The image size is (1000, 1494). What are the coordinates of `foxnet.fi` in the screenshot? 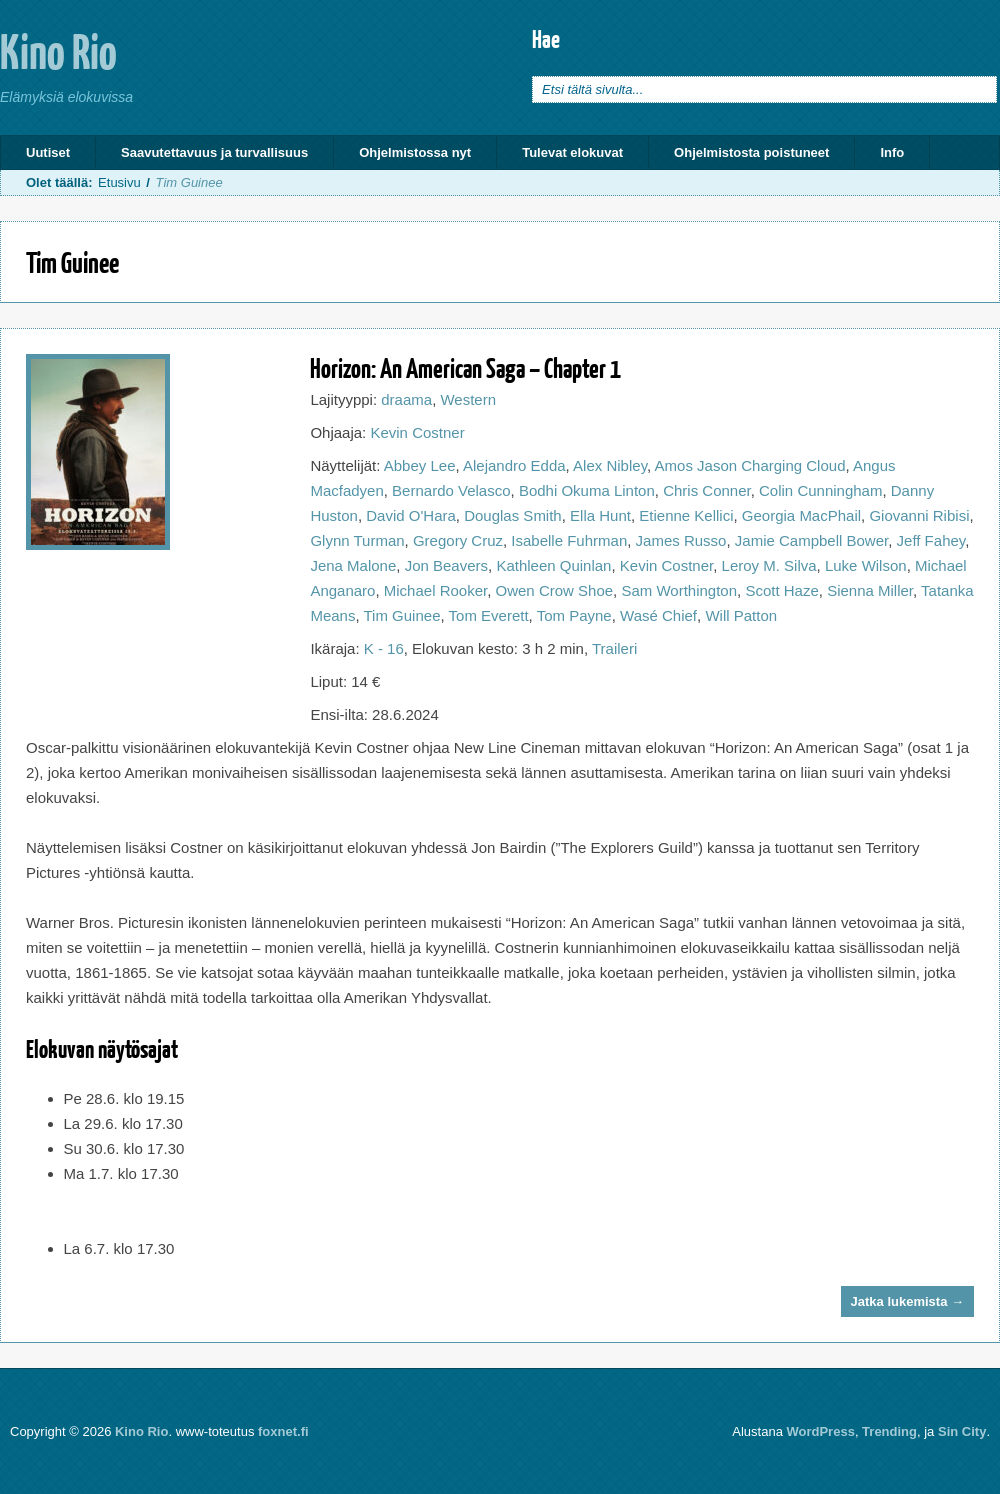 It's located at (283, 1431).